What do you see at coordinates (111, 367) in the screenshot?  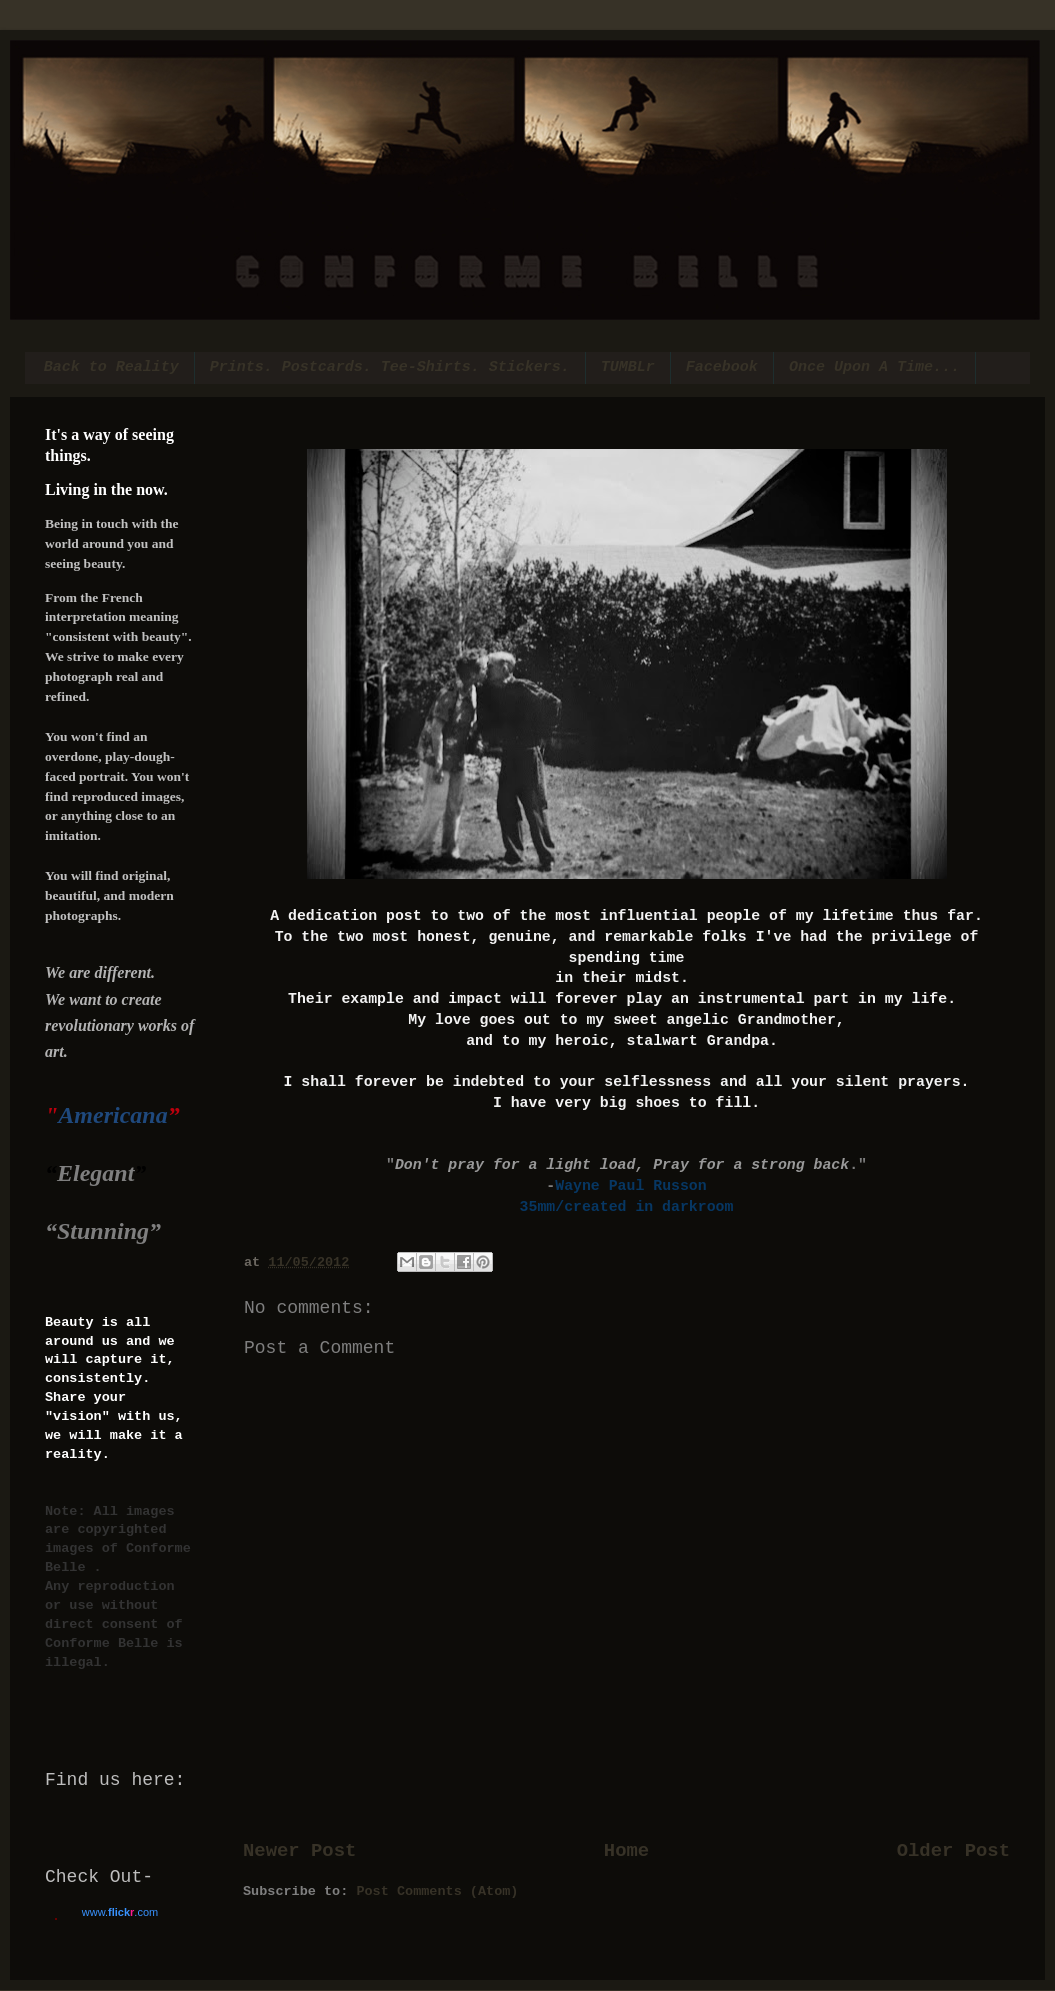 I see `Back to Reality` at bounding box center [111, 367].